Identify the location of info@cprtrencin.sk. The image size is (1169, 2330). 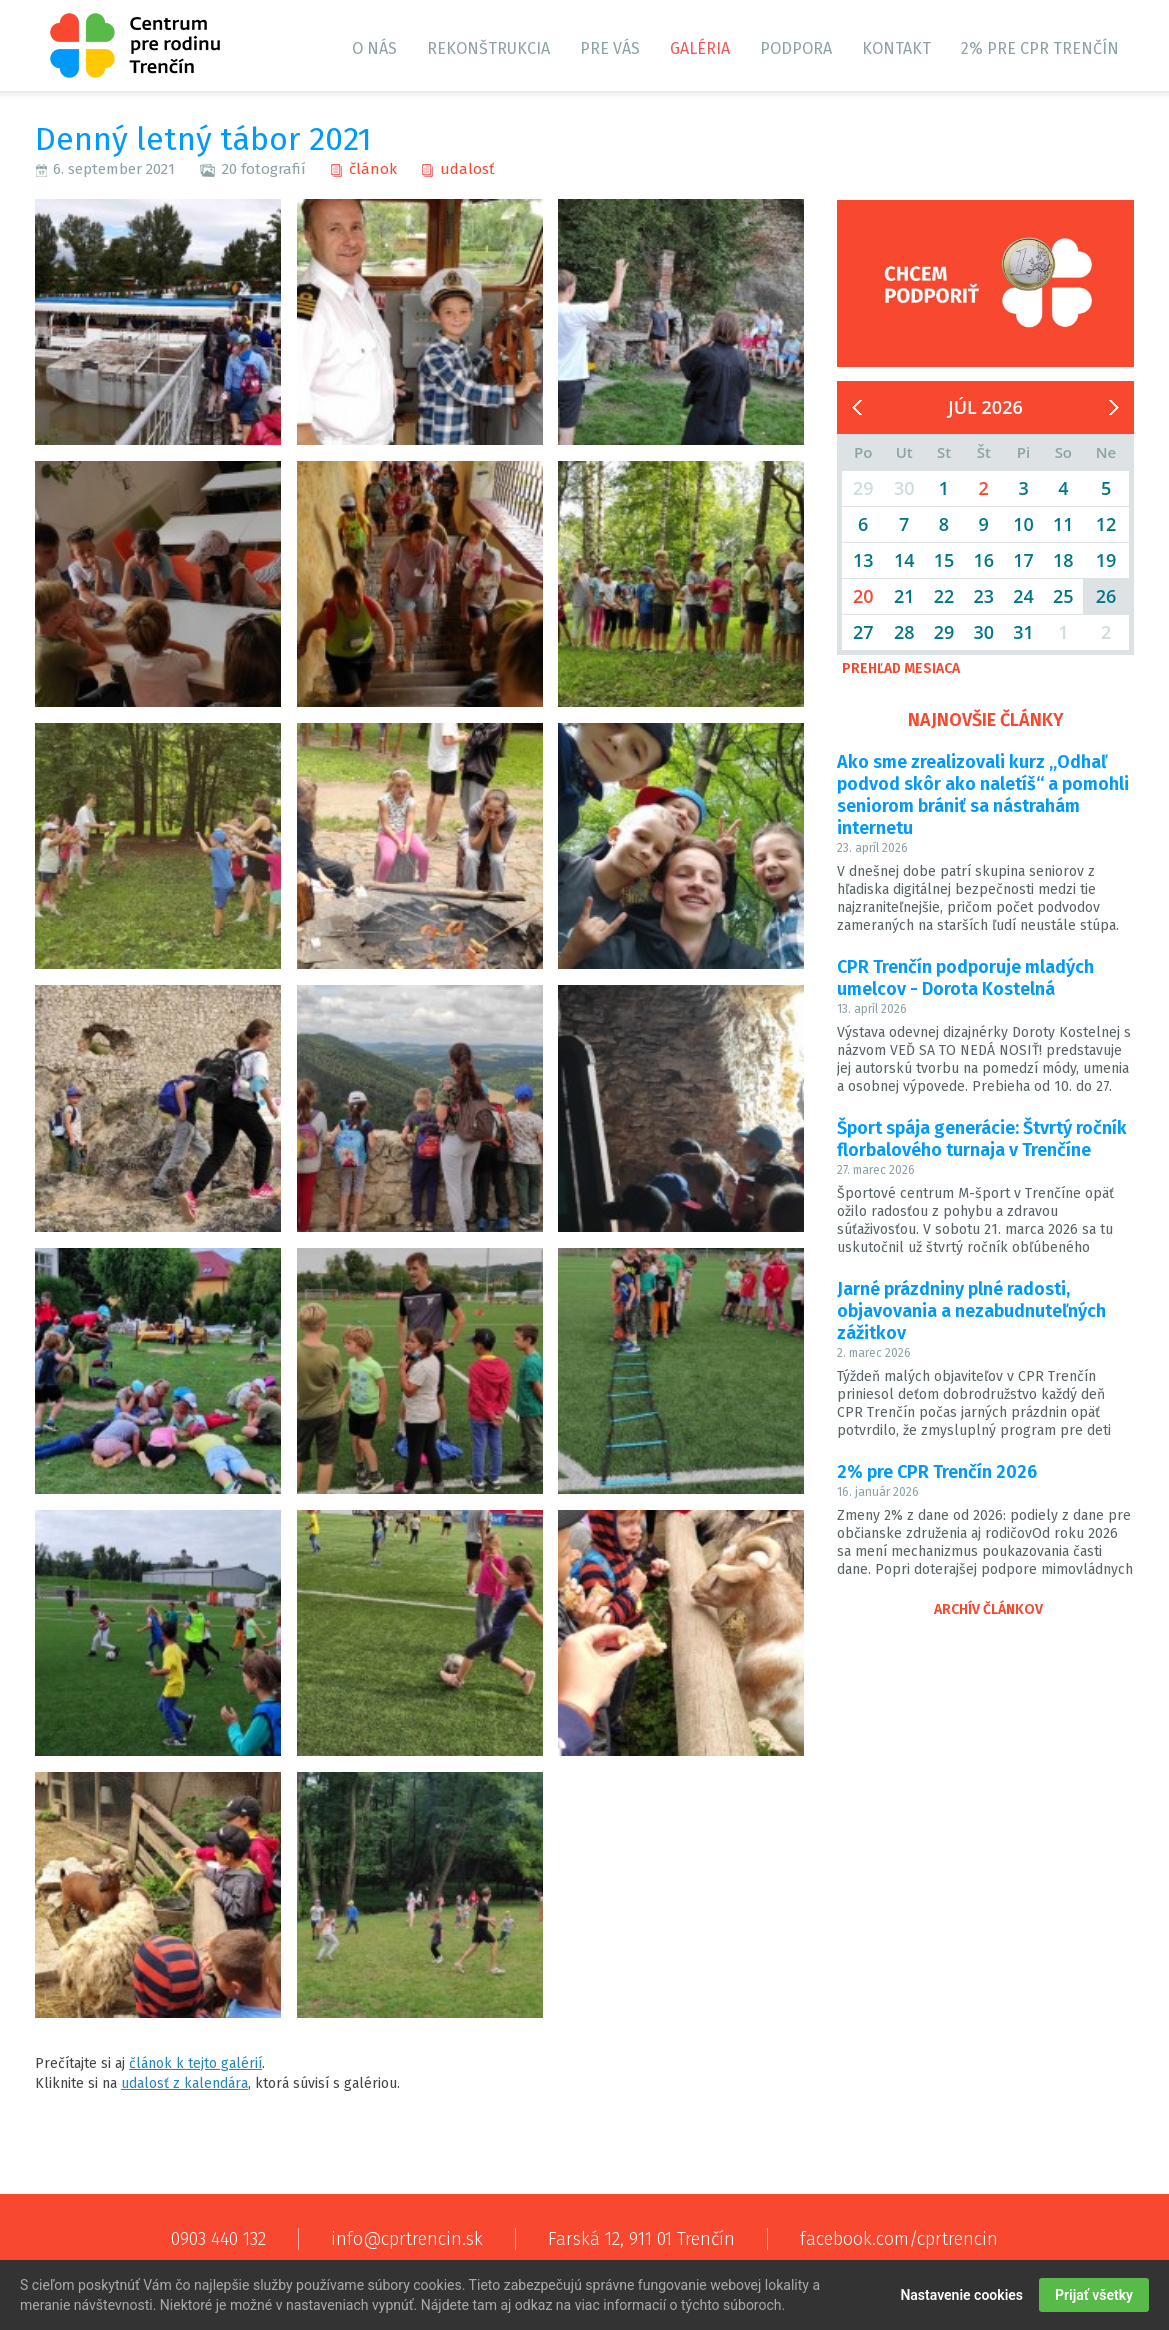
(407, 2239).